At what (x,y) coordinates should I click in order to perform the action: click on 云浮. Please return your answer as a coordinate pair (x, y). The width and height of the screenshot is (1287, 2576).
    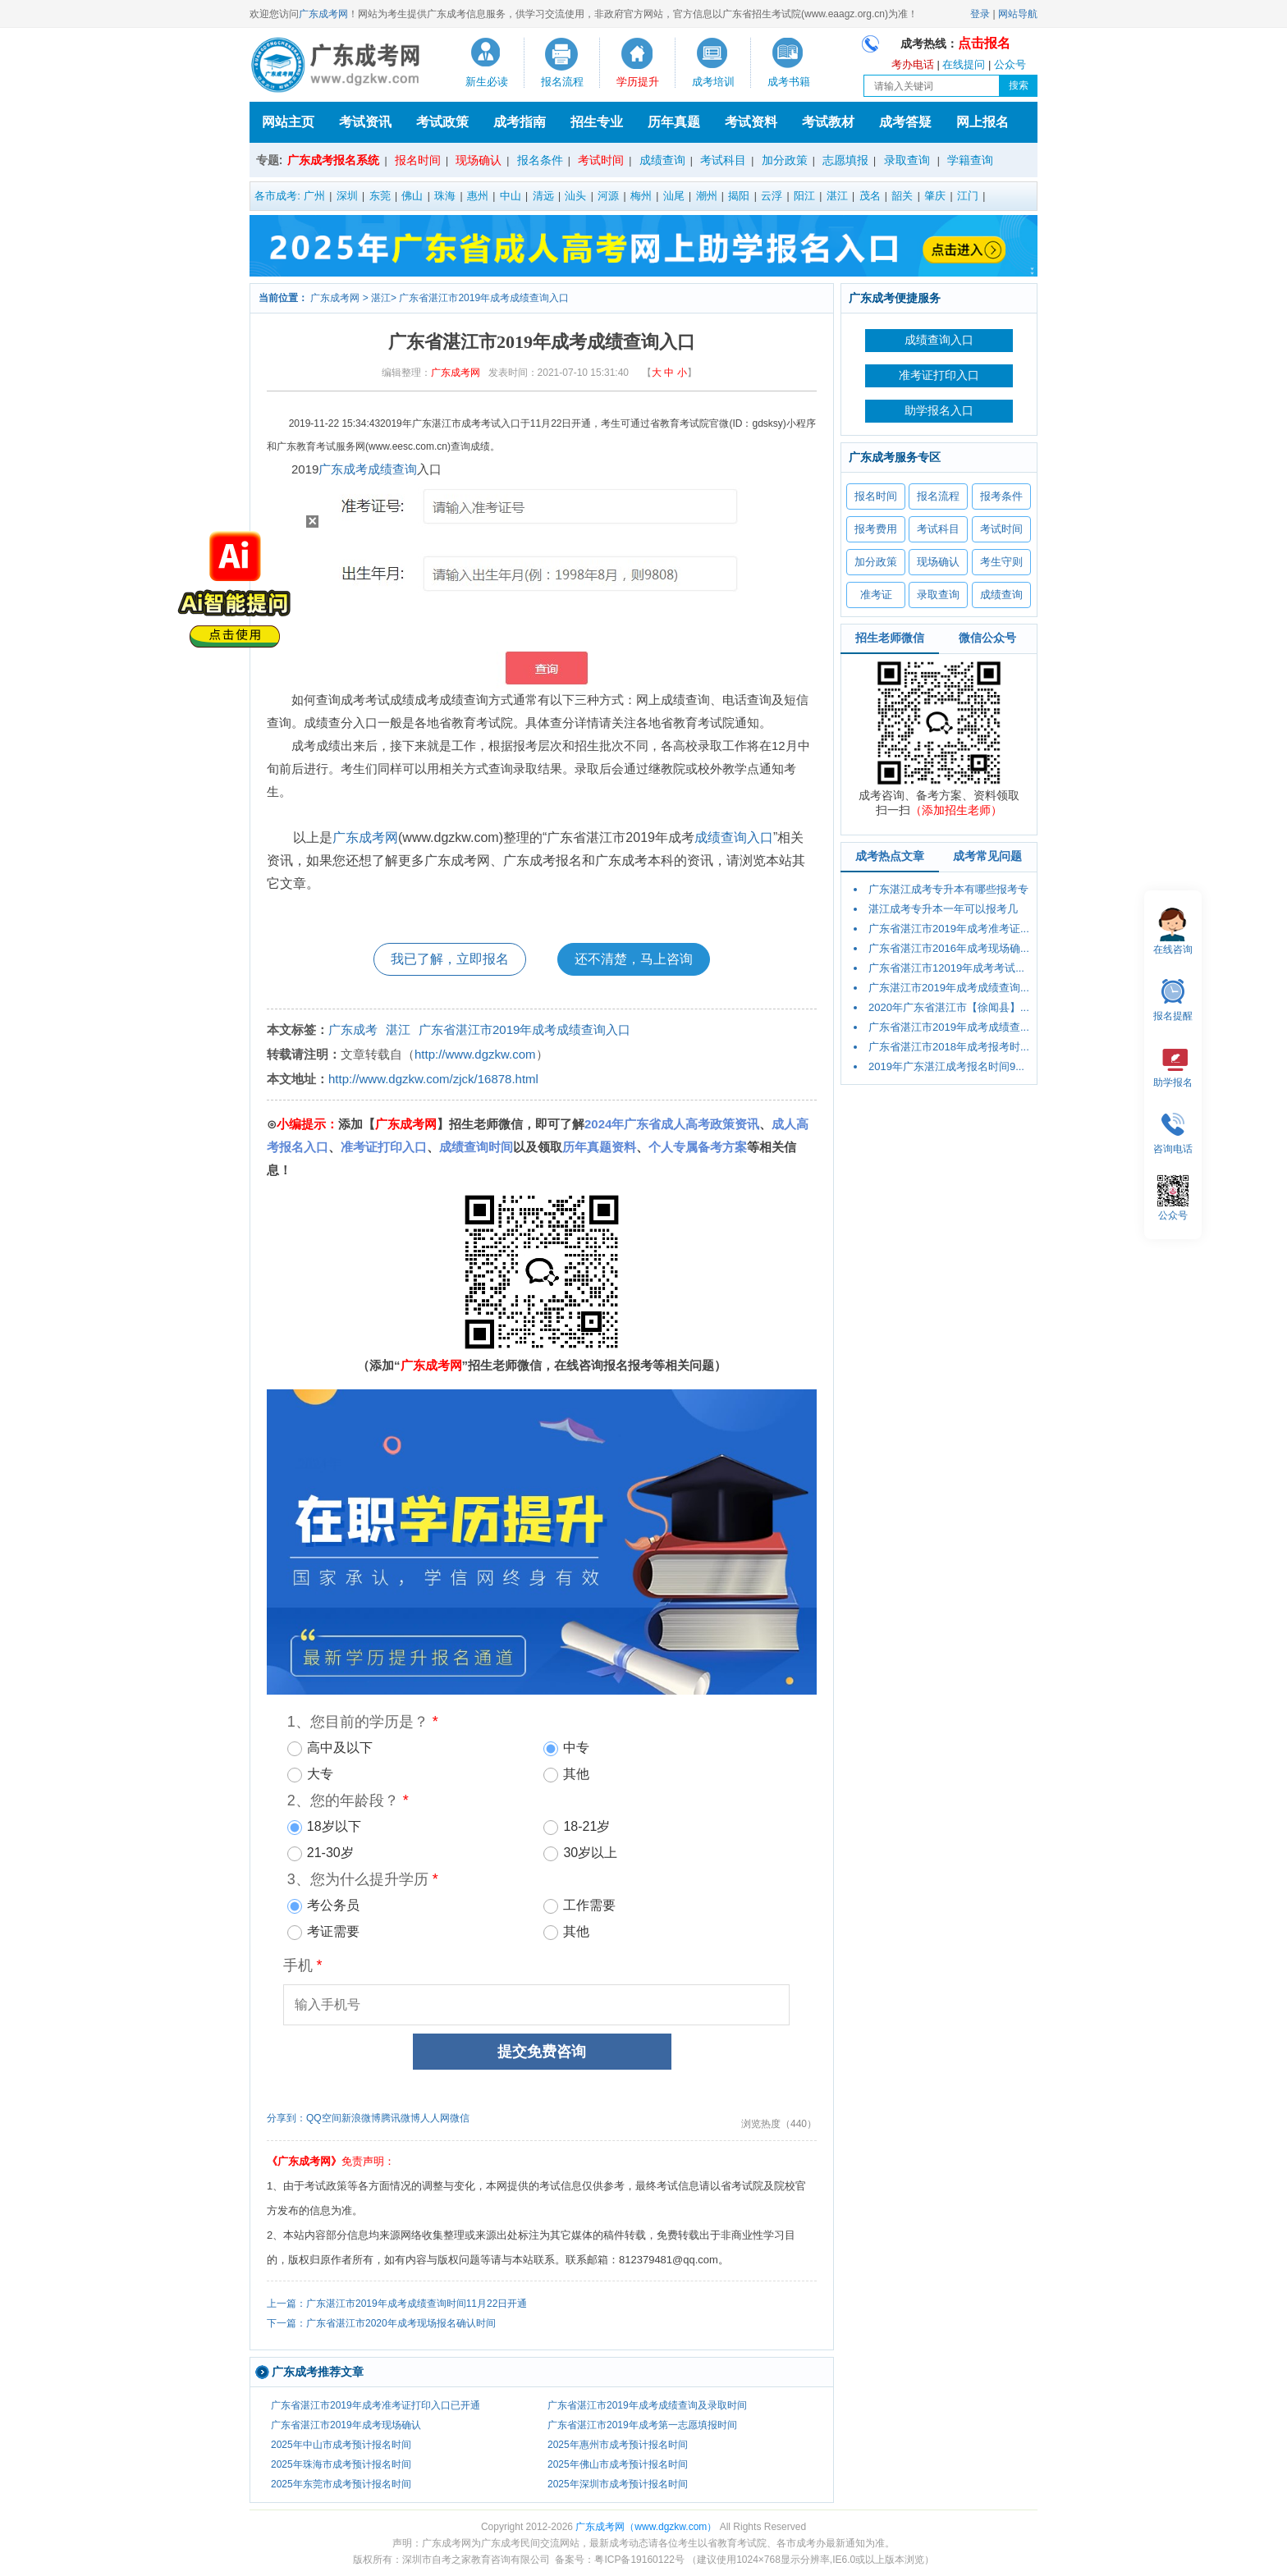
    Looking at the image, I should click on (771, 196).